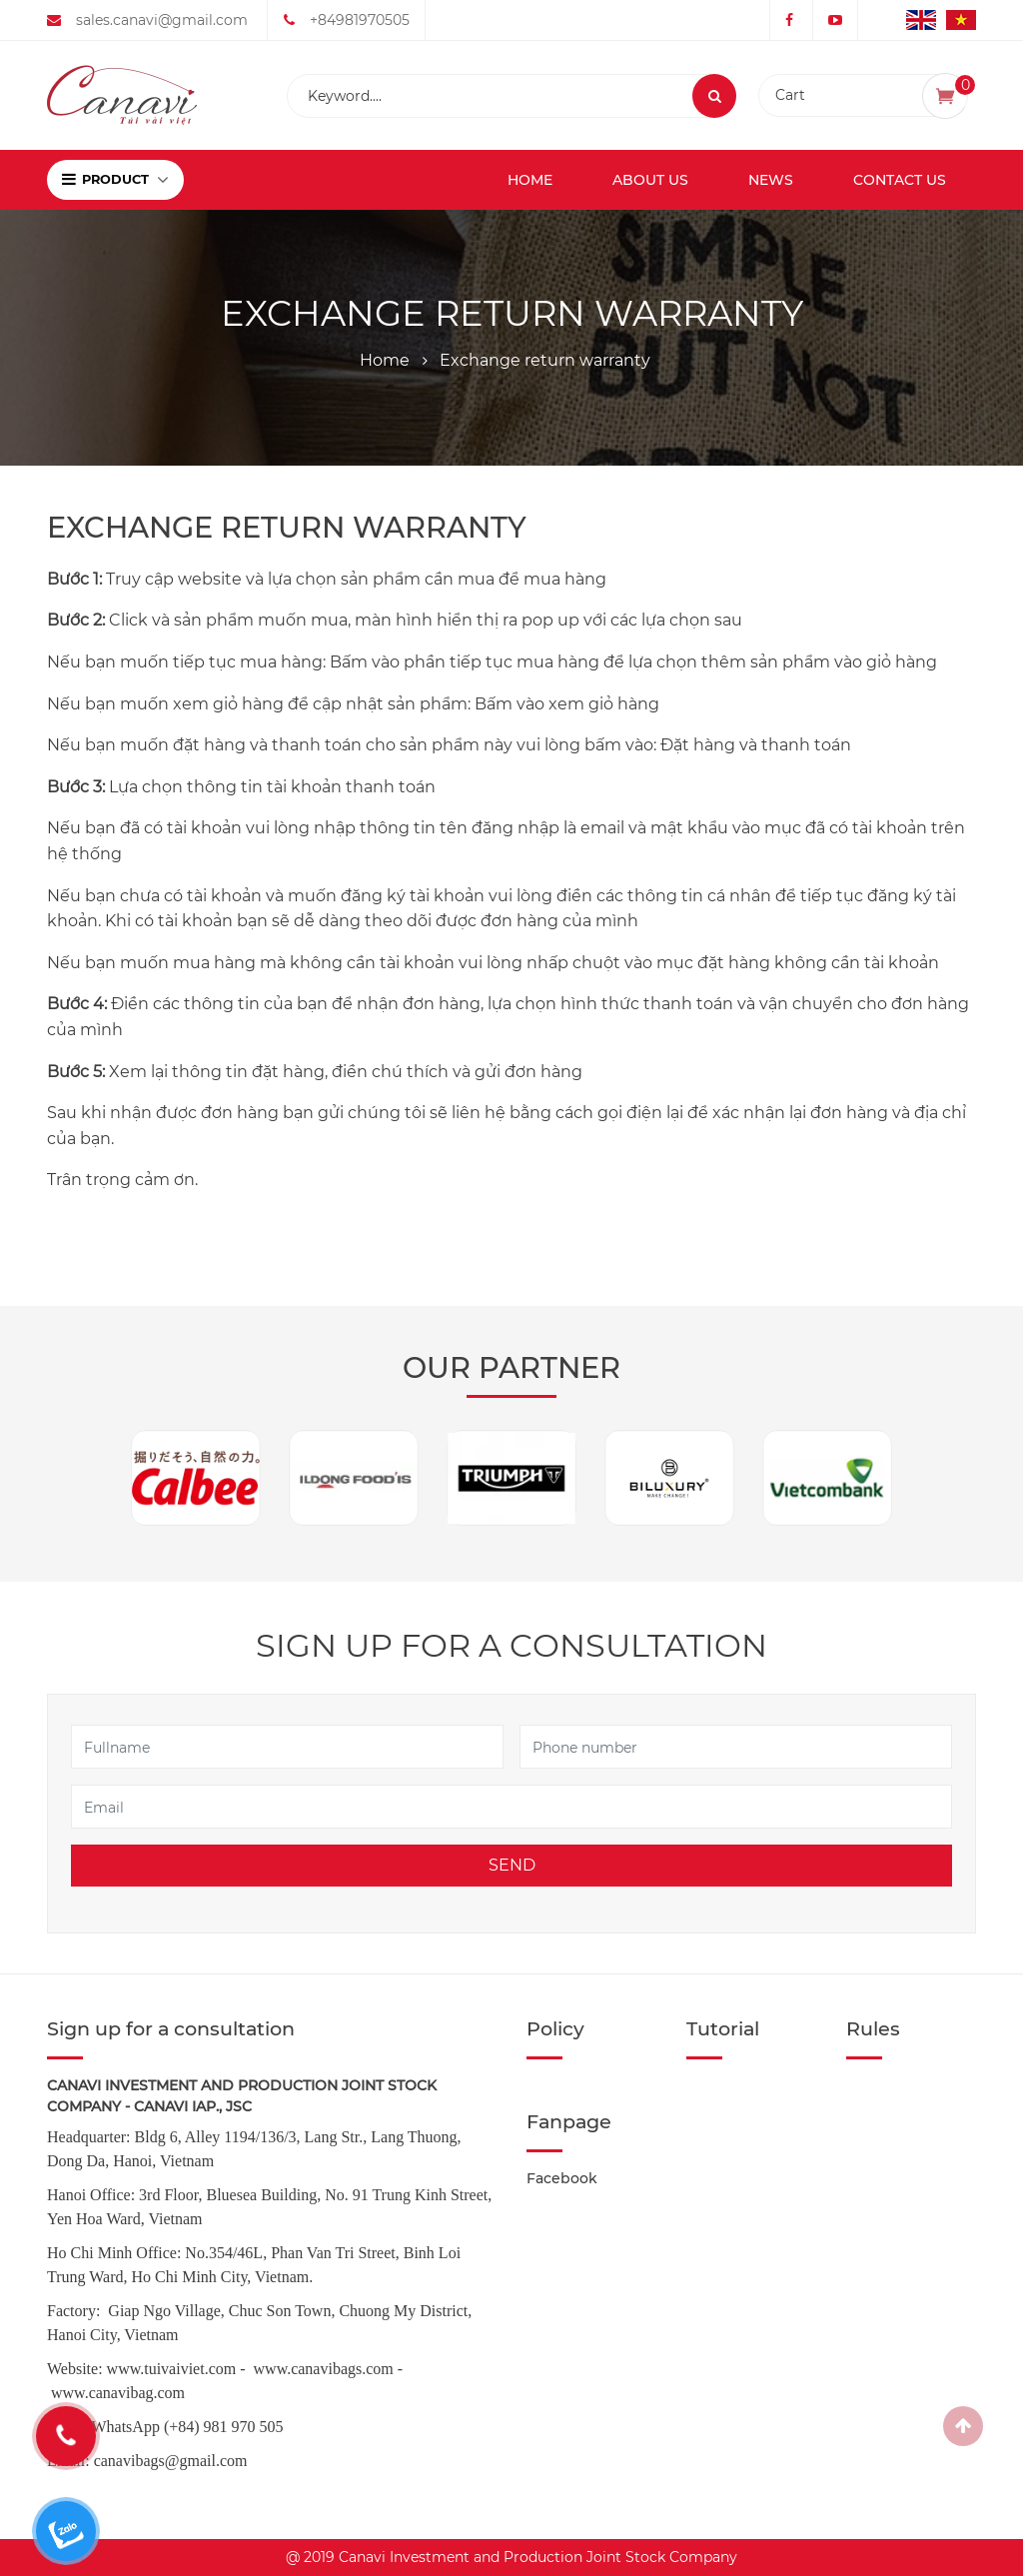 The width and height of the screenshot is (1023, 2576). I want to click on sales.canavi@gmail.com, so click(162, 20).